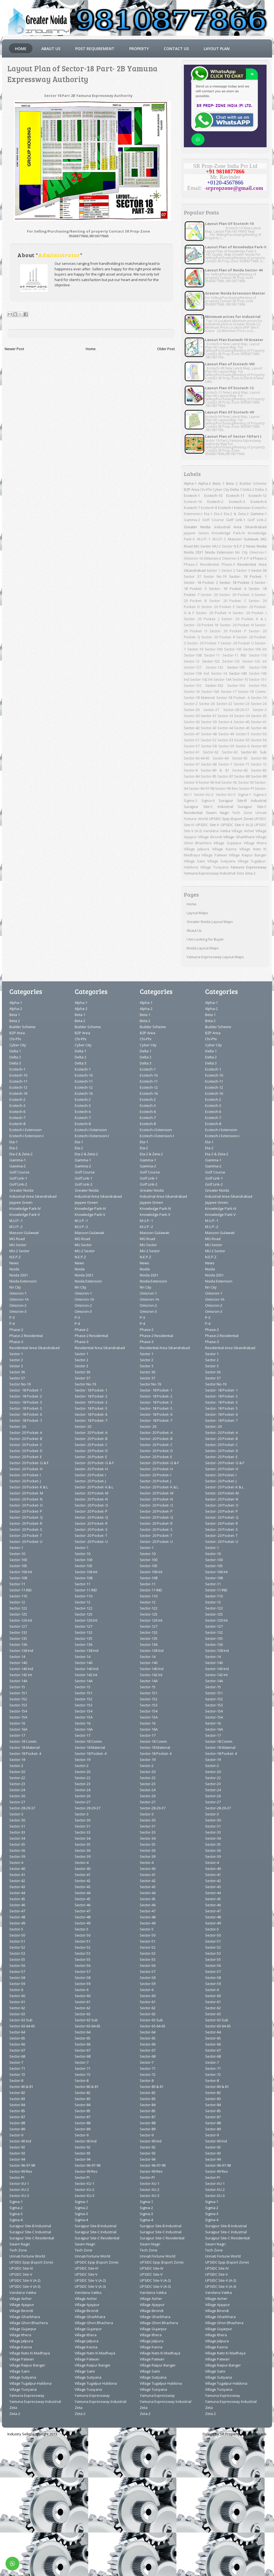  What do you see at coordinates (259, 570) in the screenshot?
I see `Sector 36` at bounding box center [259, 570].